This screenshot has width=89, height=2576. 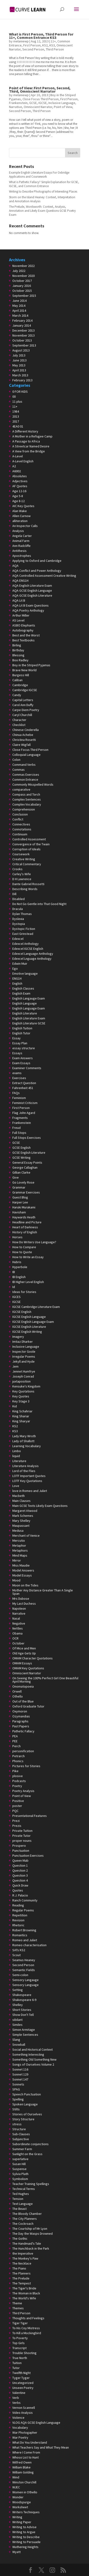 What do you see at coordinates (24, 1648) in the screenshot?
I see `Of Mice and Men` at bounding box center [24, 1648].